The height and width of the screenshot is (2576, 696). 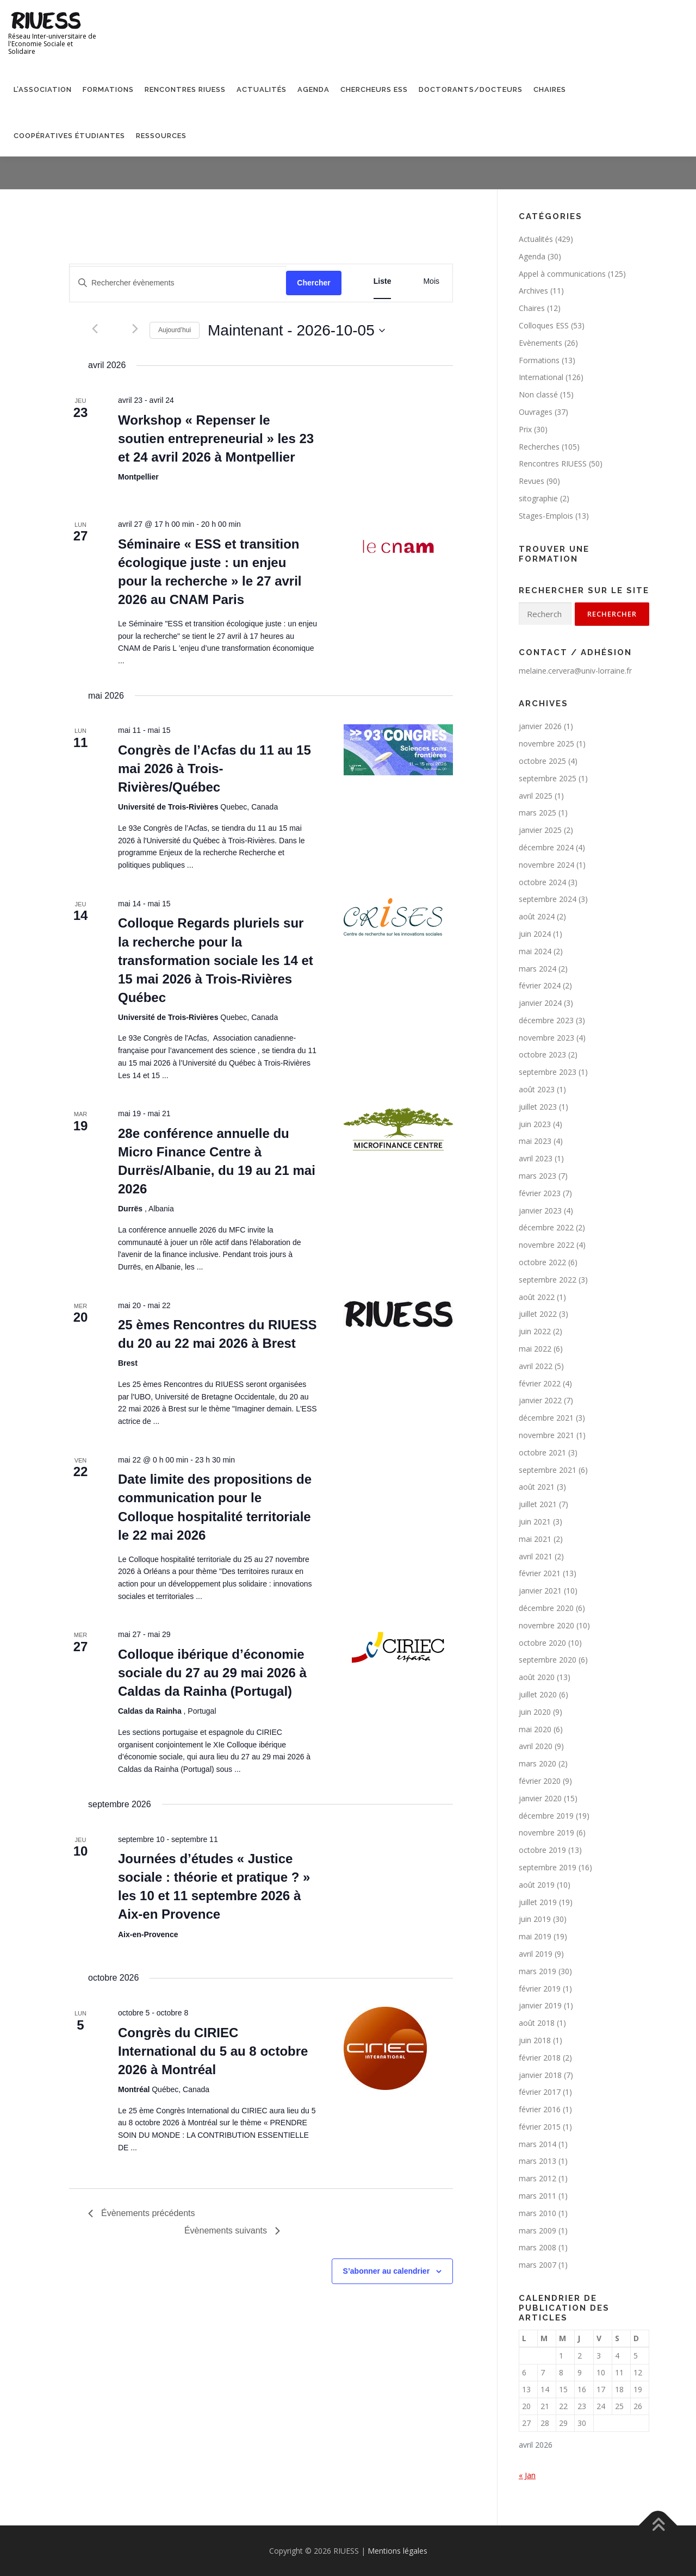 I want to click on Doctorants/Docteurs, so click(x=471, y=89).